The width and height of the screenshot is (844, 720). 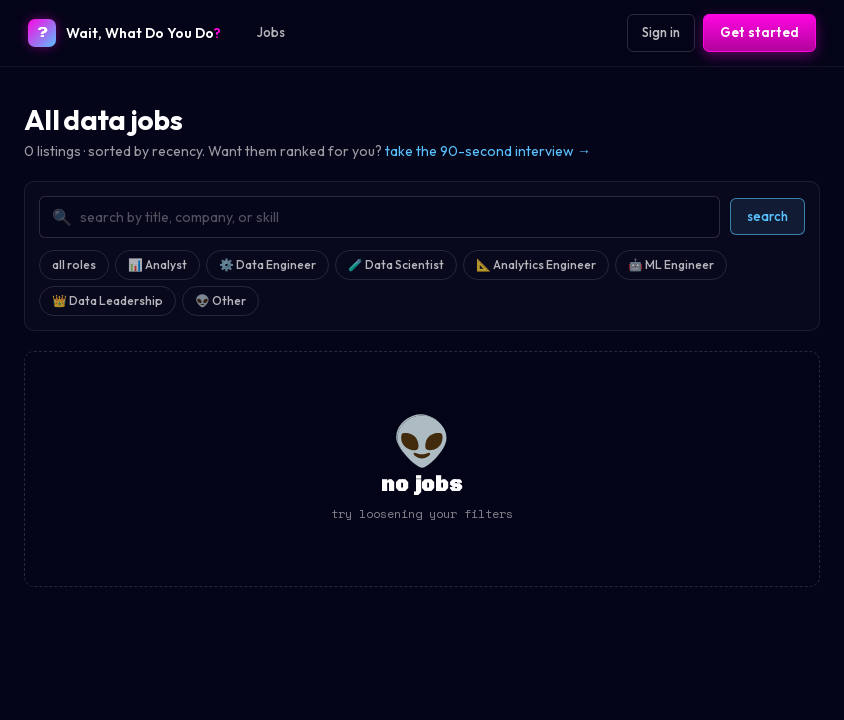 I want to click on 🤖 ML Engineer, so click(x=671, y=264).